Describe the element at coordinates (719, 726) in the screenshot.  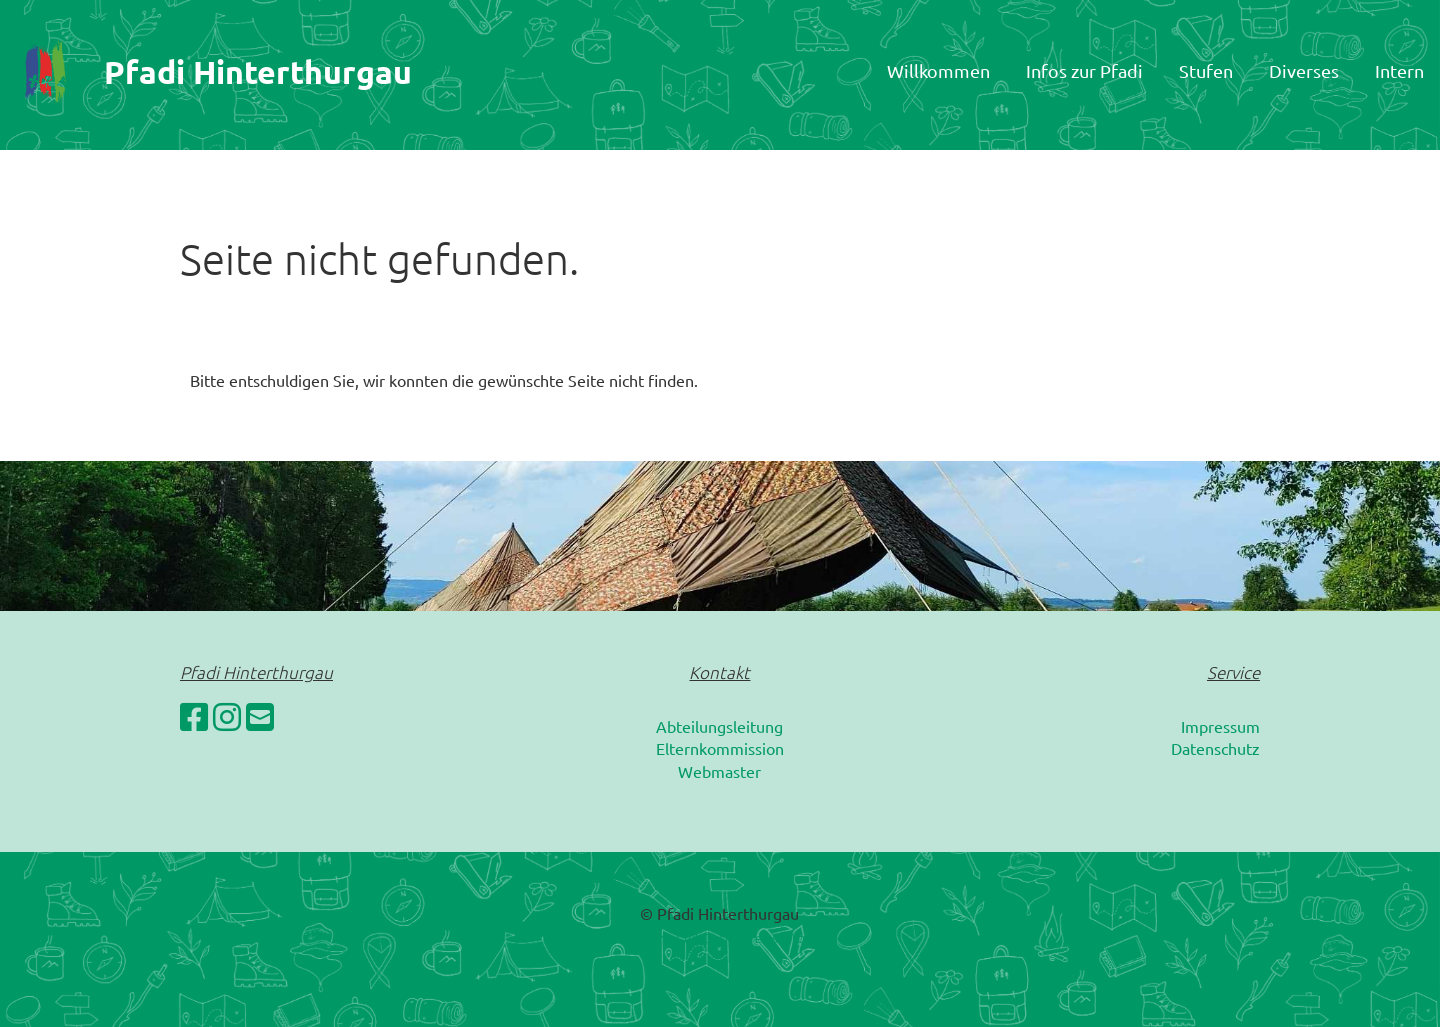
I see `Abteilungsleitung` at that location.